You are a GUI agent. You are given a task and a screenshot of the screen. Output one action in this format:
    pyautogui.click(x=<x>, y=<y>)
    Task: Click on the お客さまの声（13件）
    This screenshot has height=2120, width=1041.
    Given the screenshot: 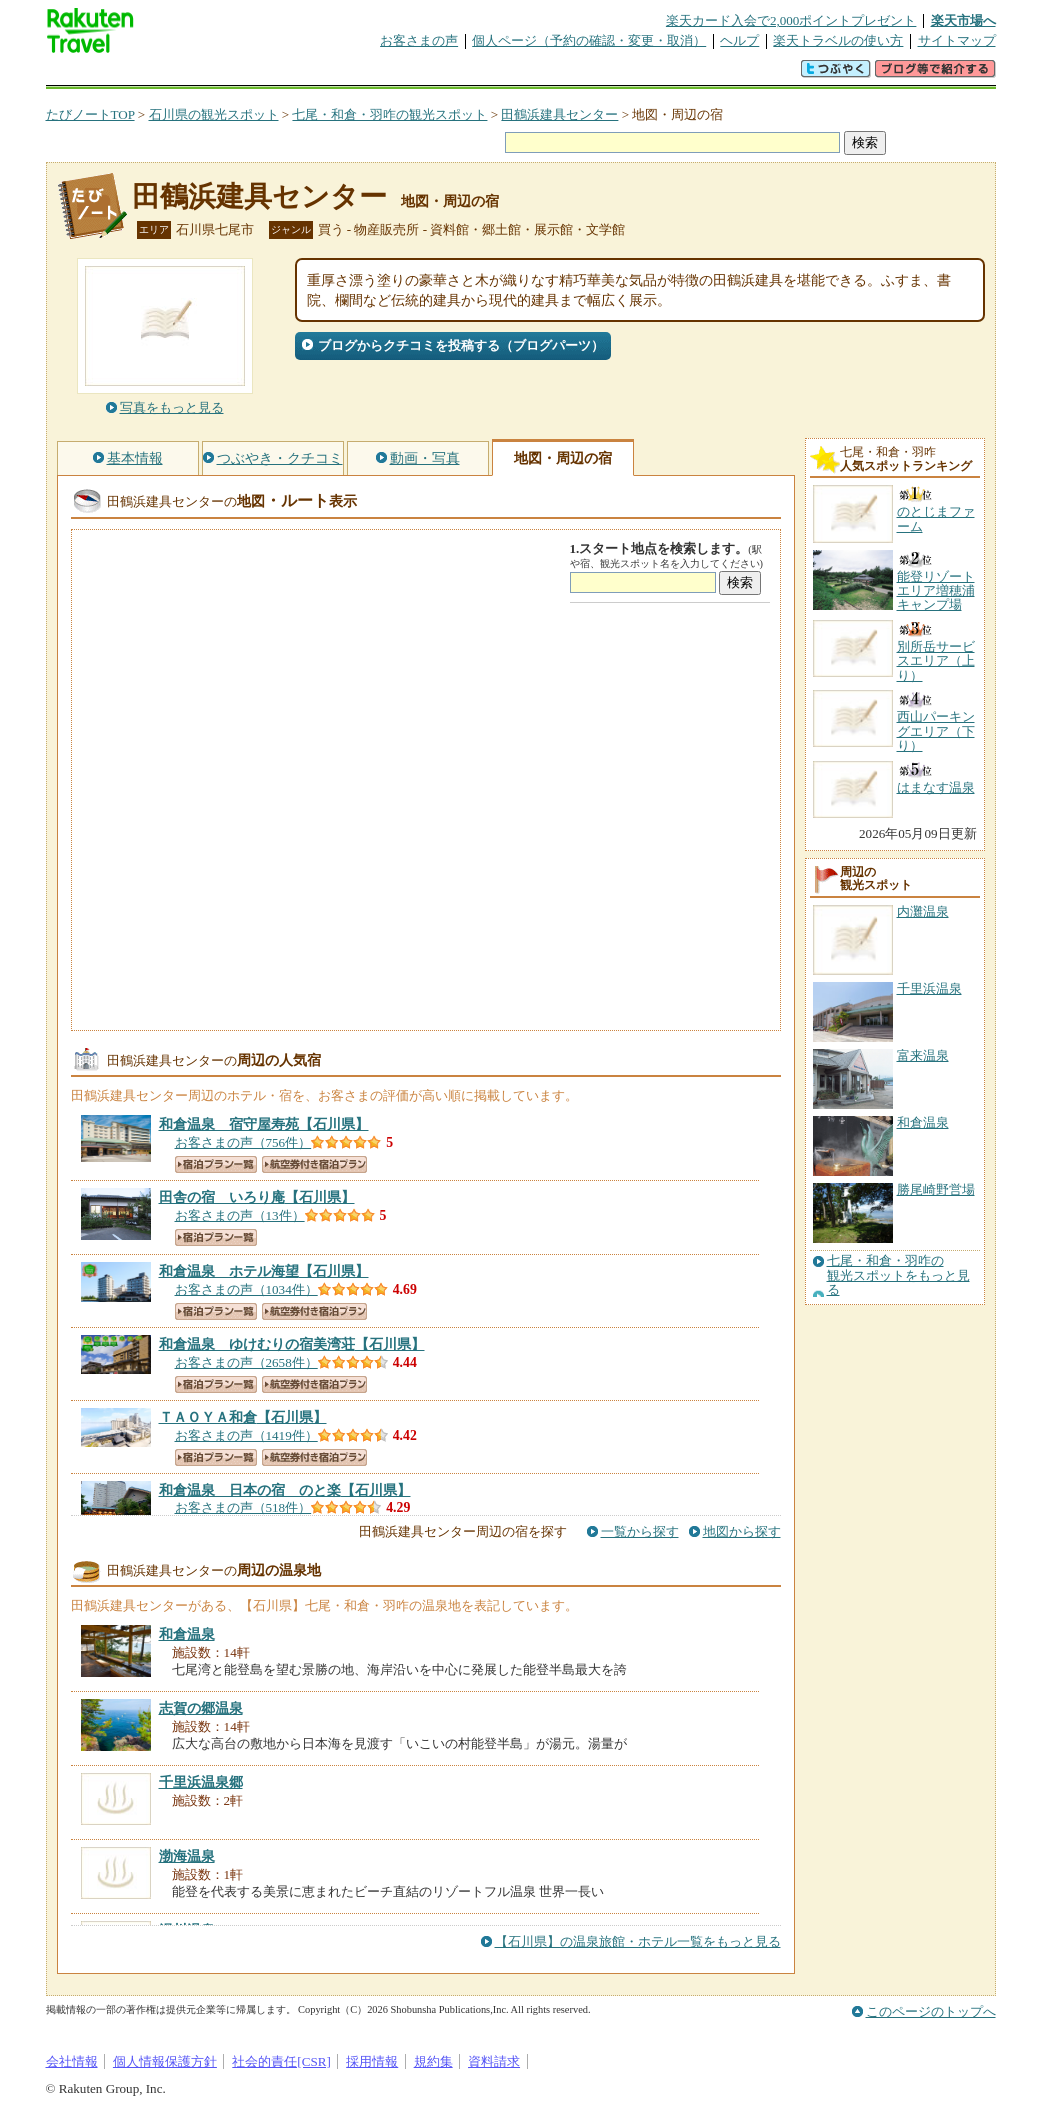 What is the action you would take?
    pyautogui.click(x=240, y=1215)
    